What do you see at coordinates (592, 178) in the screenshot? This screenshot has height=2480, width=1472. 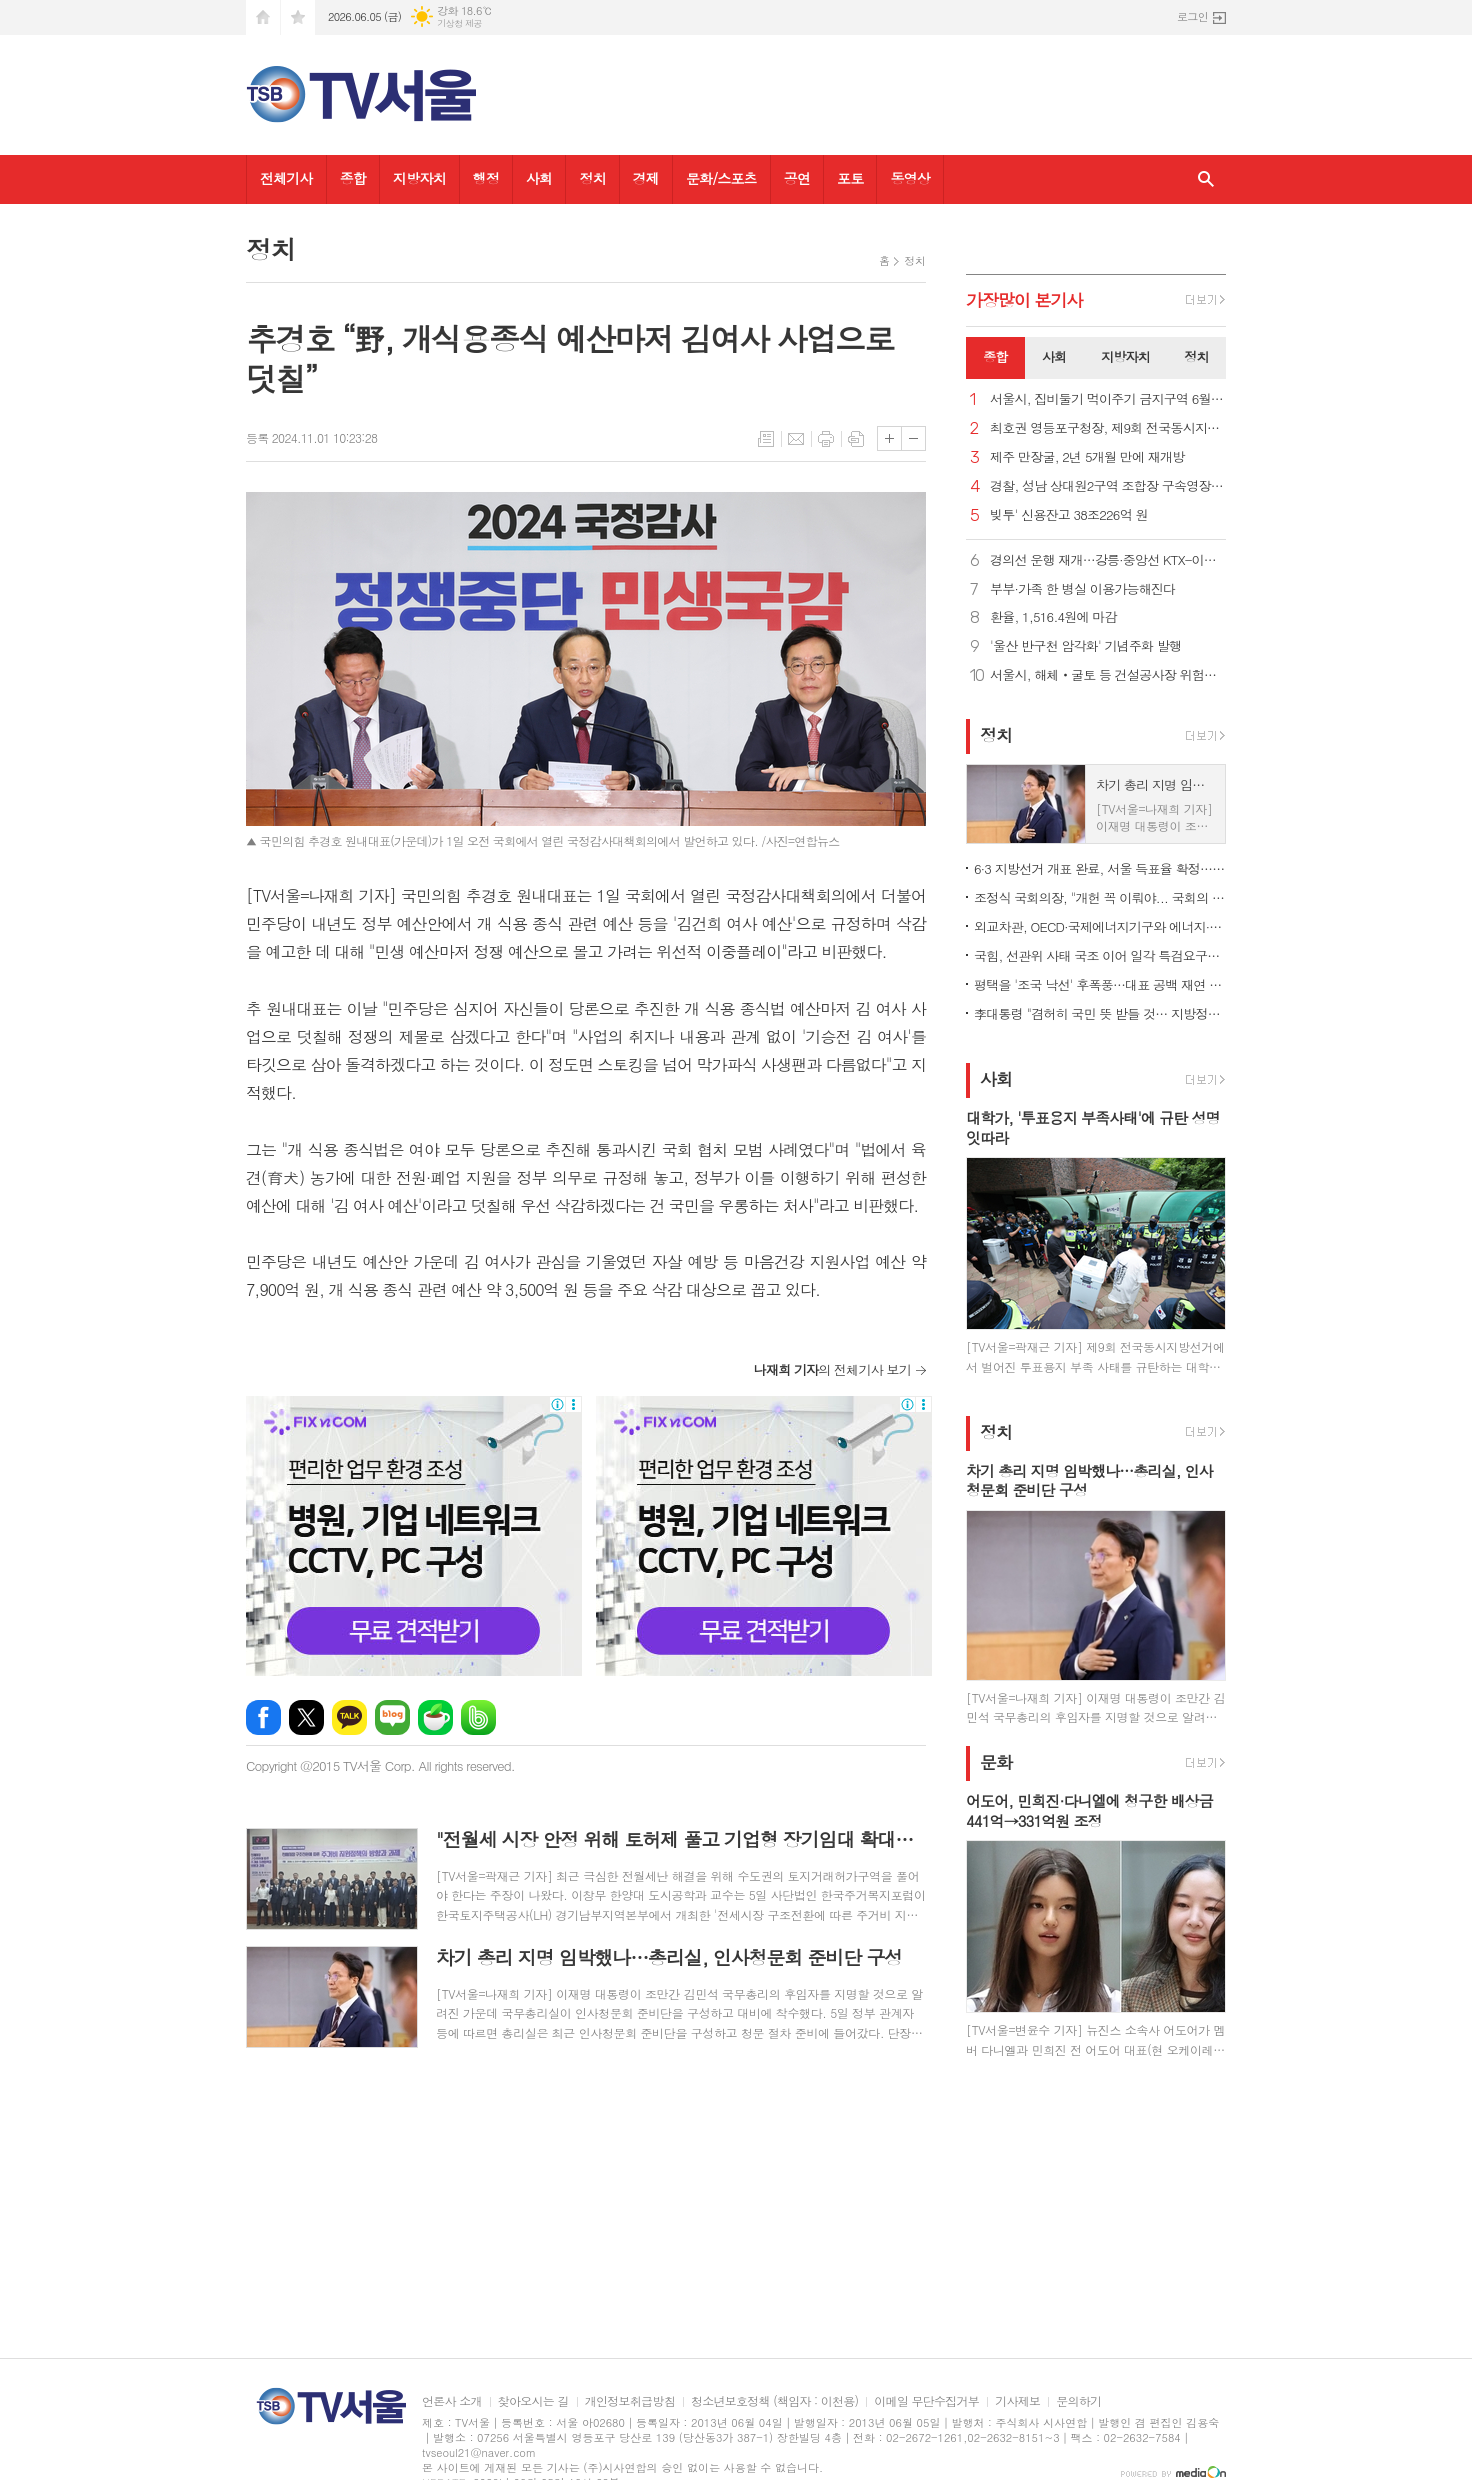 I see `정치` at bounding box center [592, 178].